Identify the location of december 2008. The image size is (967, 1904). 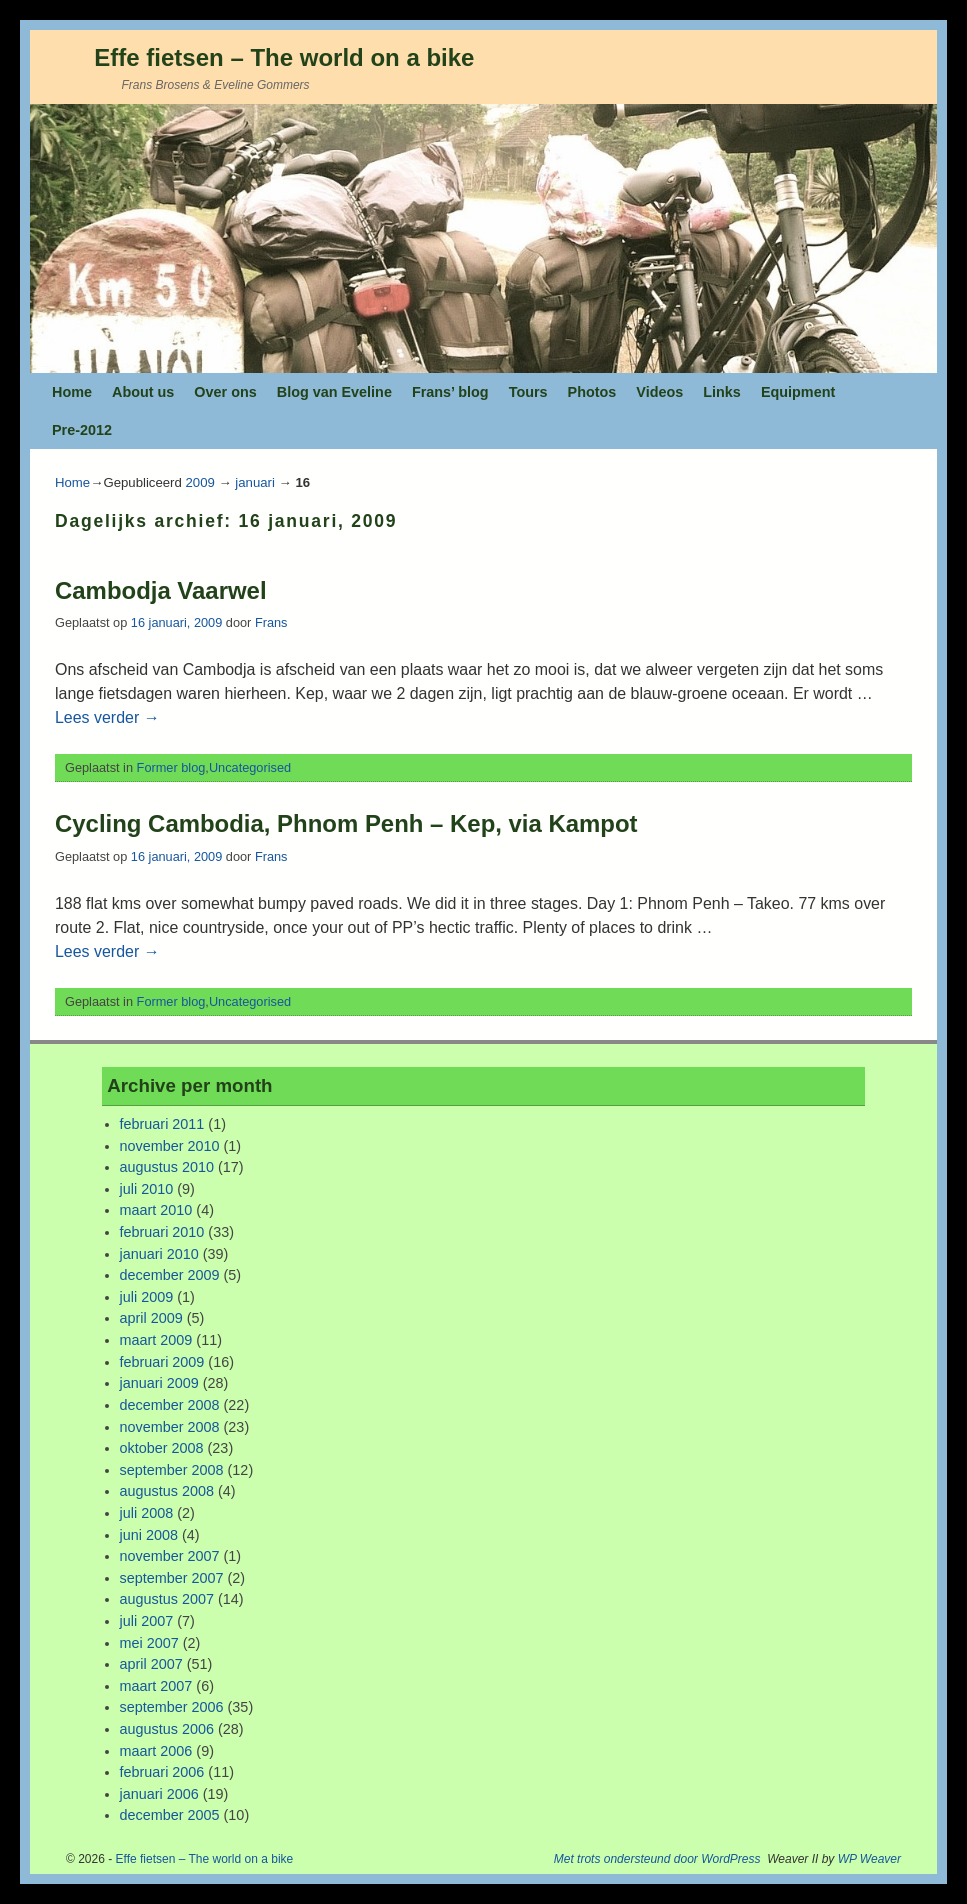
(170, 1405).